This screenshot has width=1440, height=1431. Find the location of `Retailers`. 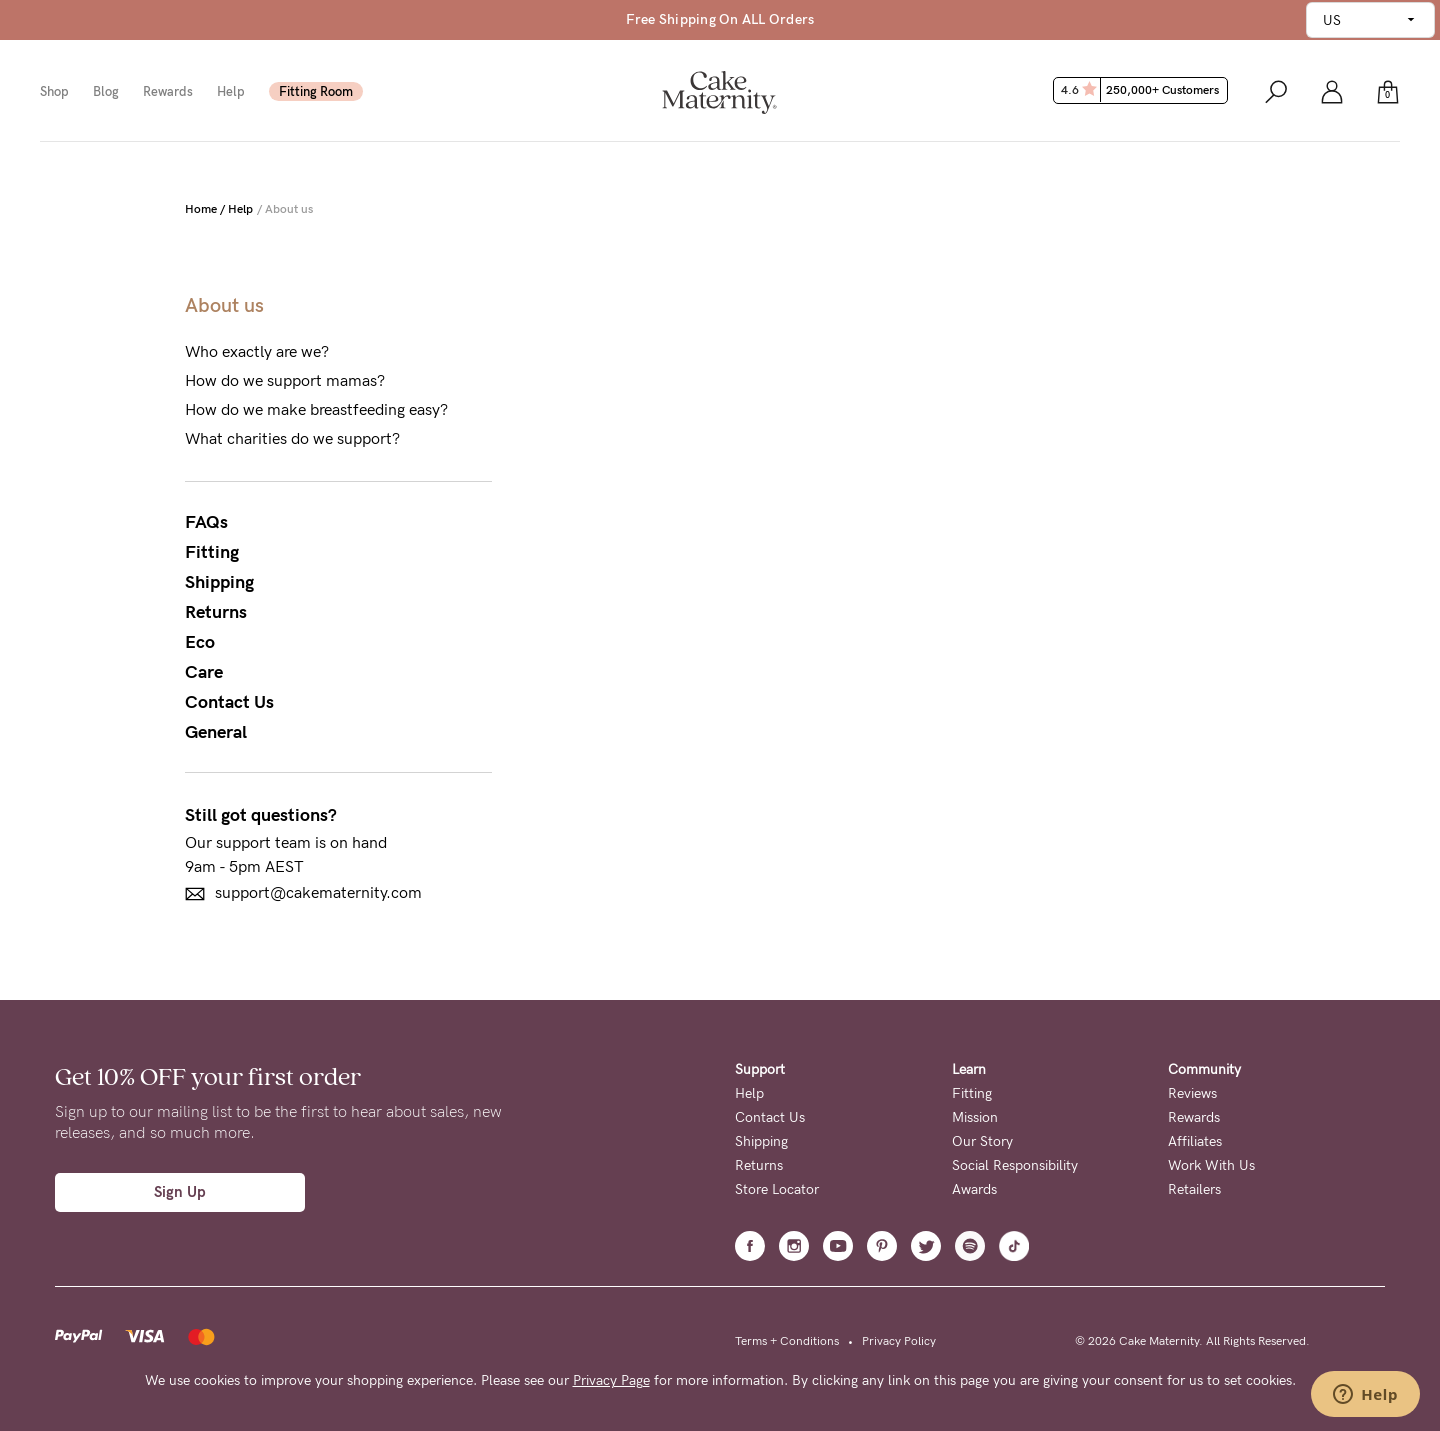

Retailers is located at coordinates (1194, 1189).